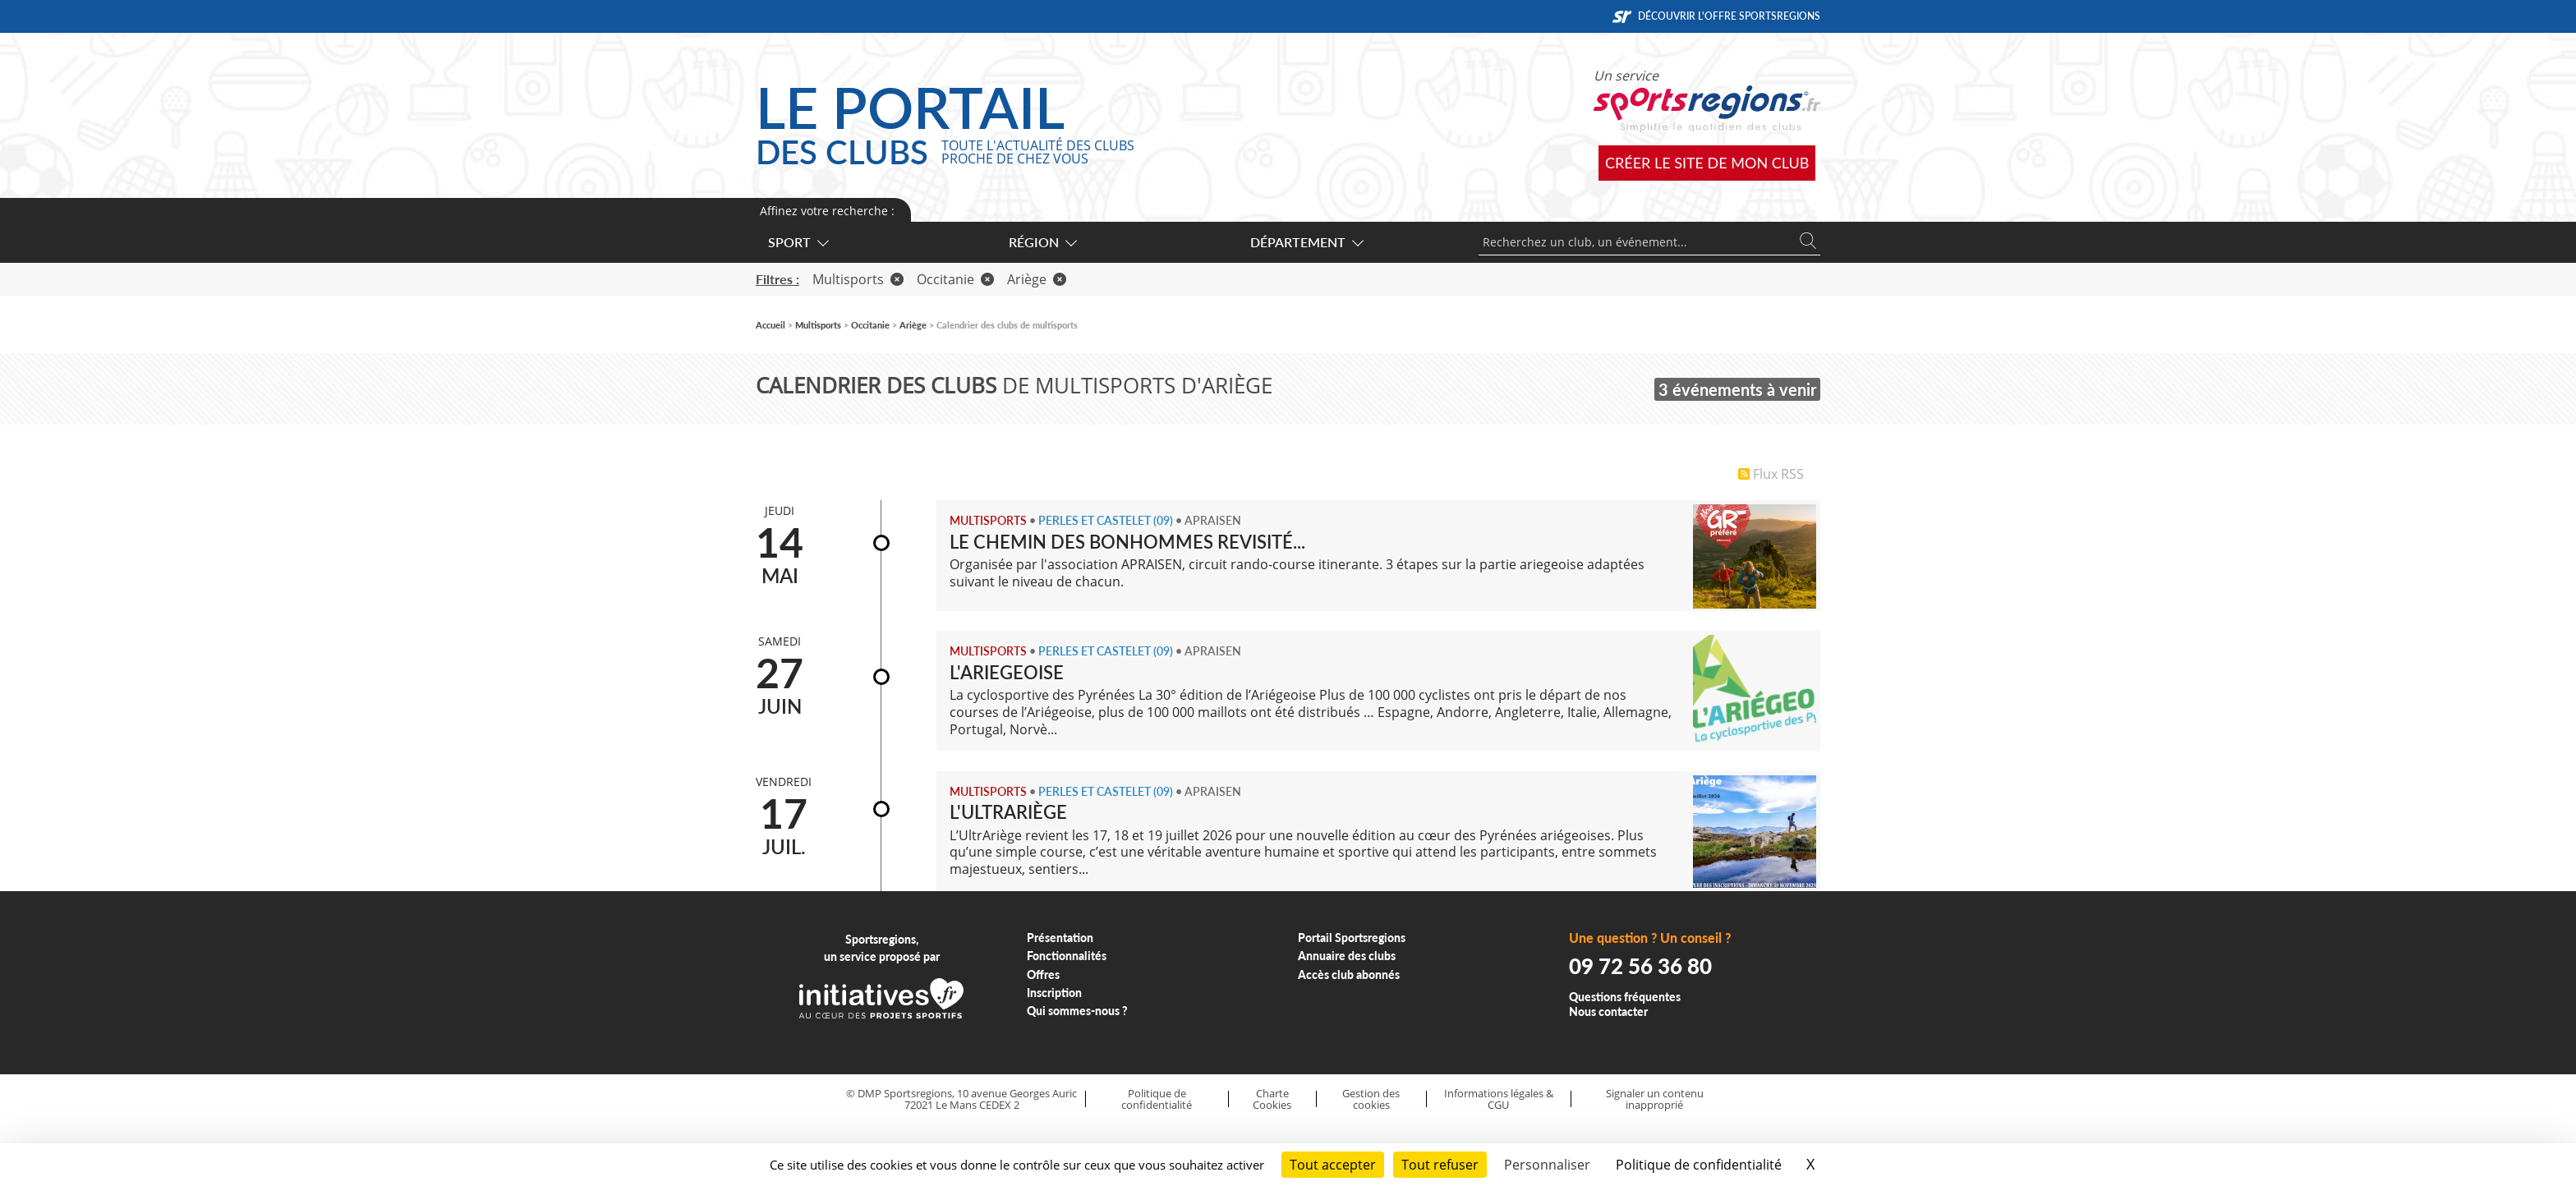  What do you see at coordinates (858, 279) in the screenshot?
I see `Multisports` at bounding box center [858, 279].